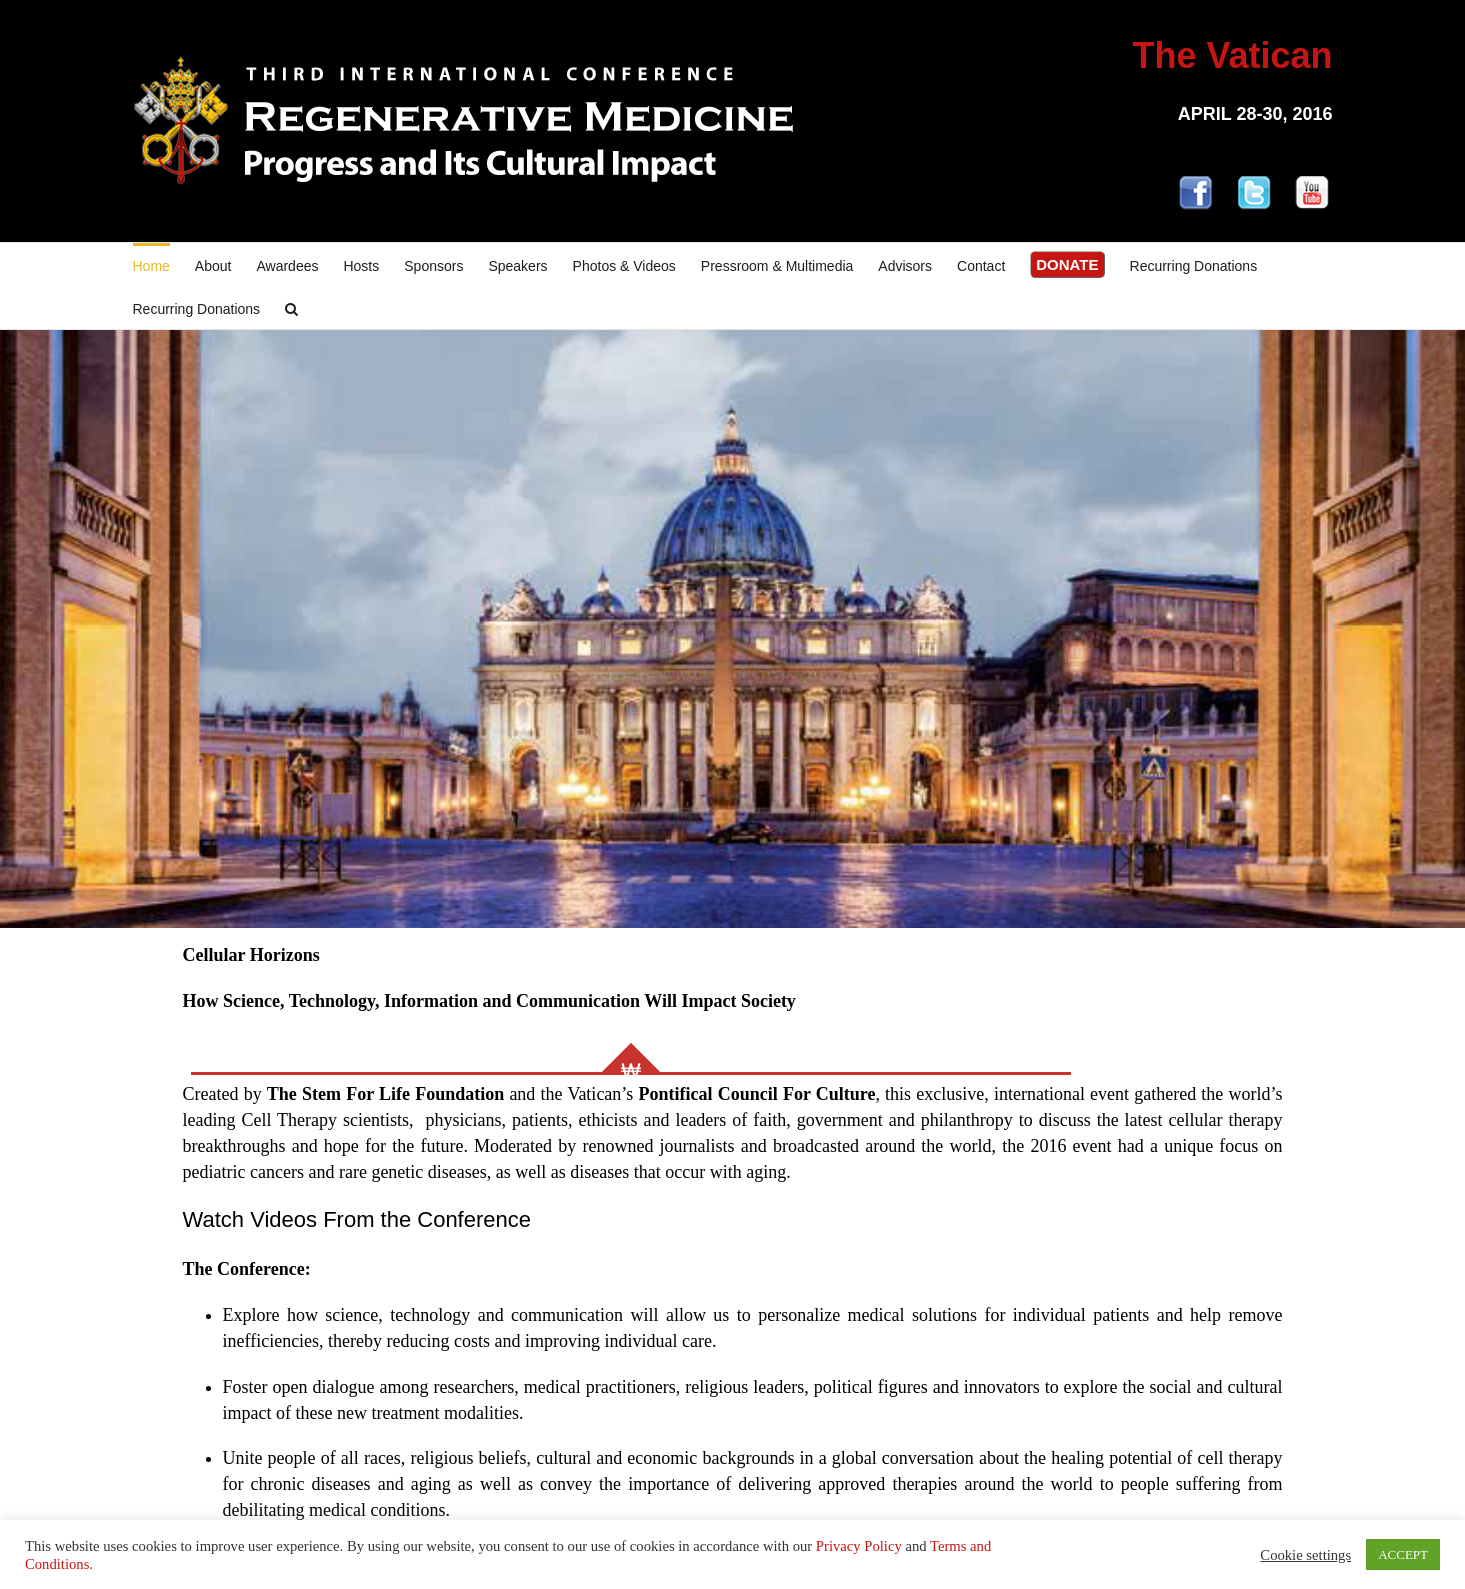 The image size is (1465, 1589). I want to click on Cookie settings [button], so click(1305, 1555).